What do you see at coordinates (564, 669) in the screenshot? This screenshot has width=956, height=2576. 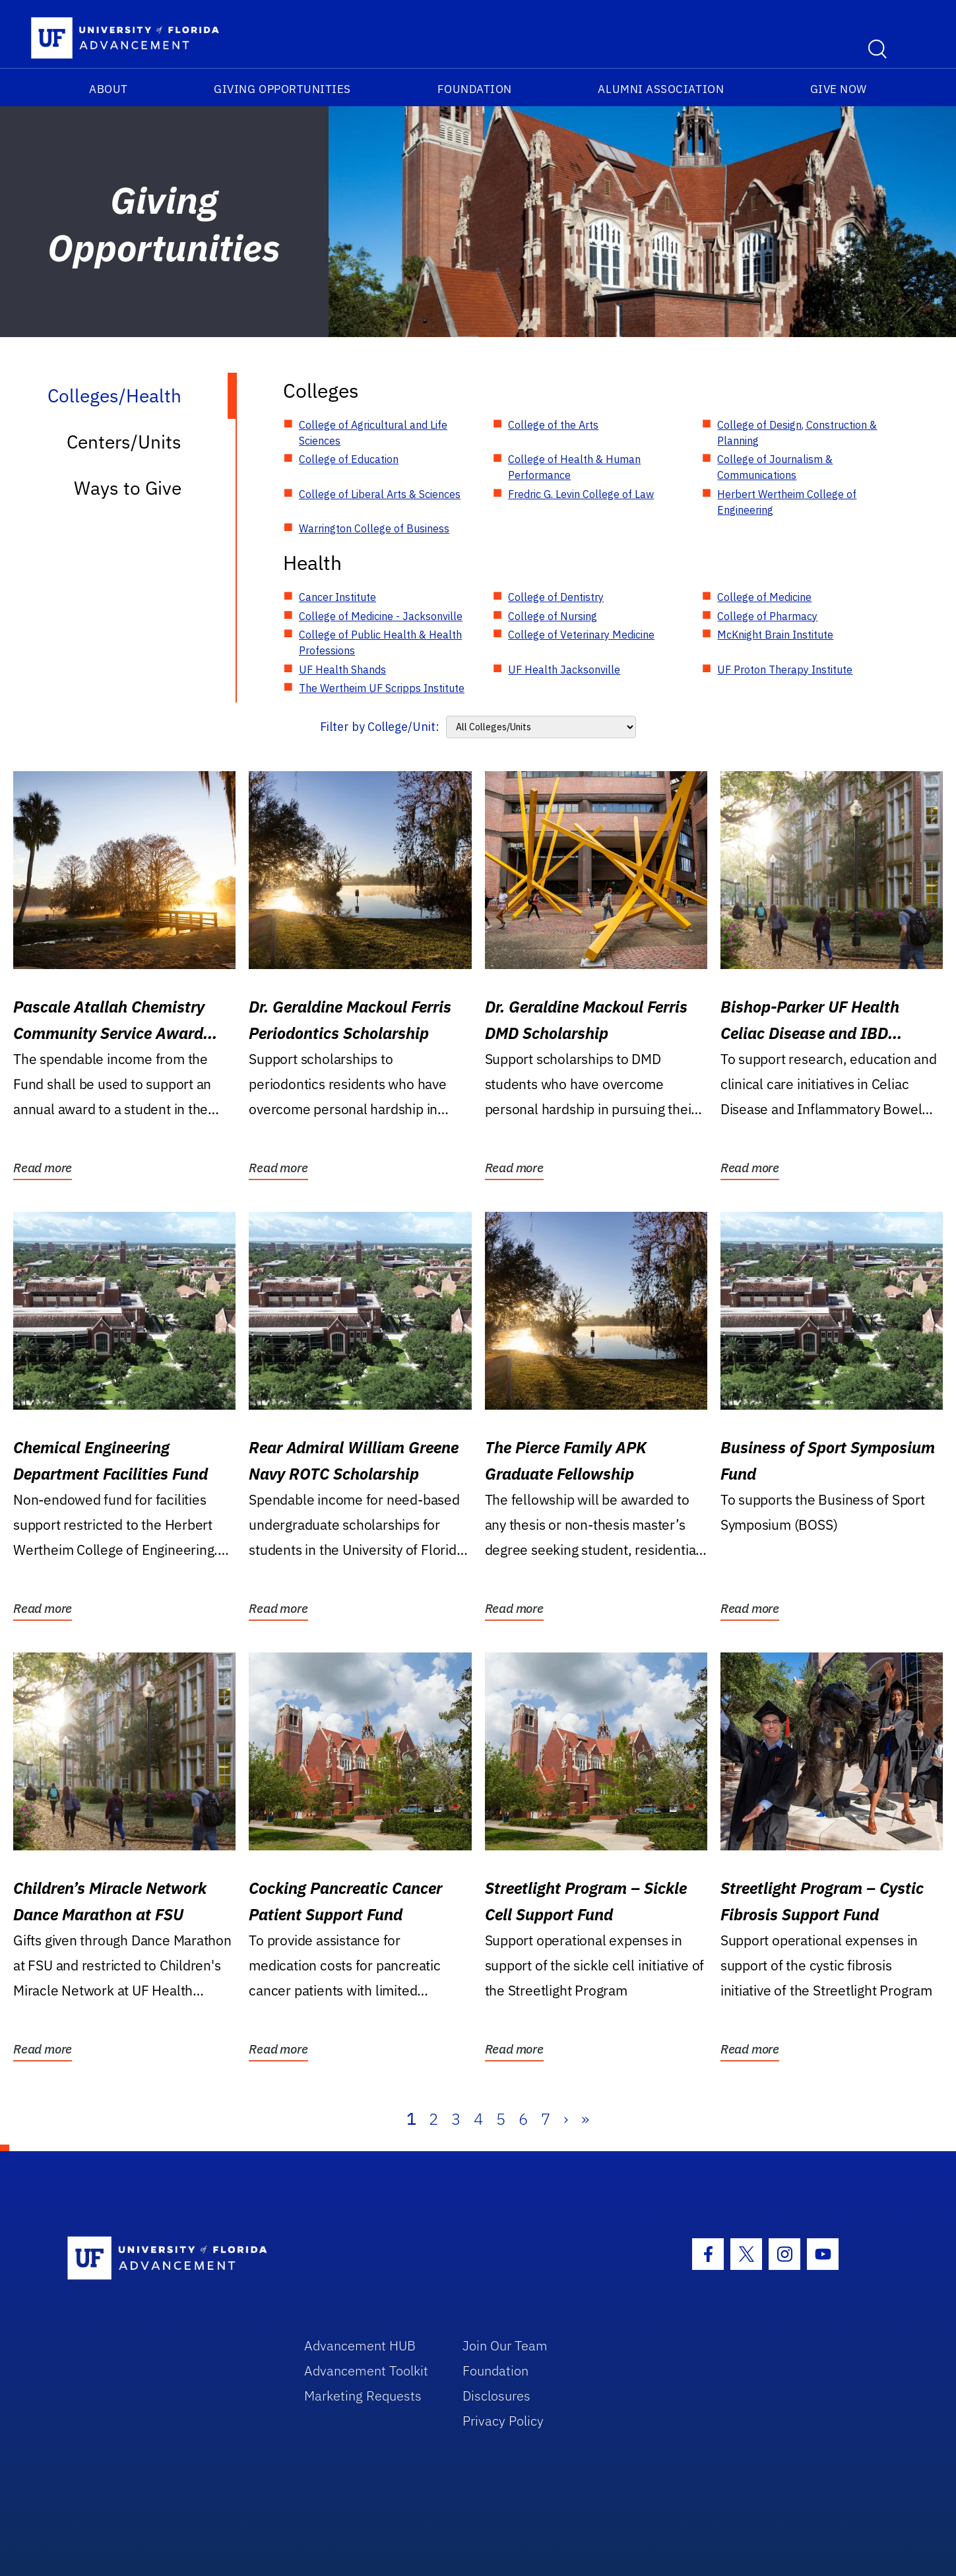 I see `UF Health Jacksonville` at bounding box center [564, 669].